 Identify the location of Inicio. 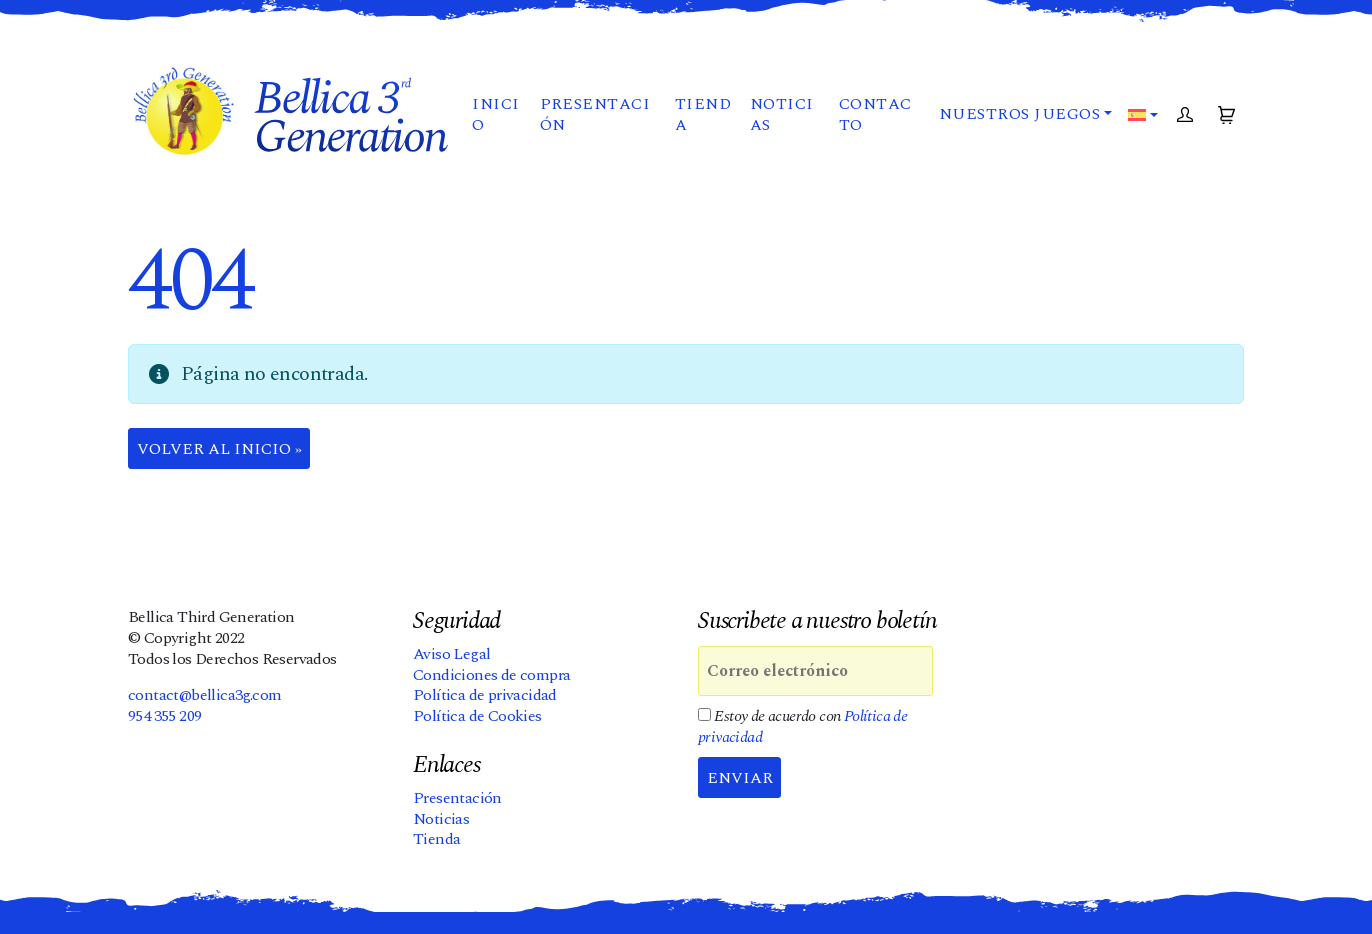
(495, 114).